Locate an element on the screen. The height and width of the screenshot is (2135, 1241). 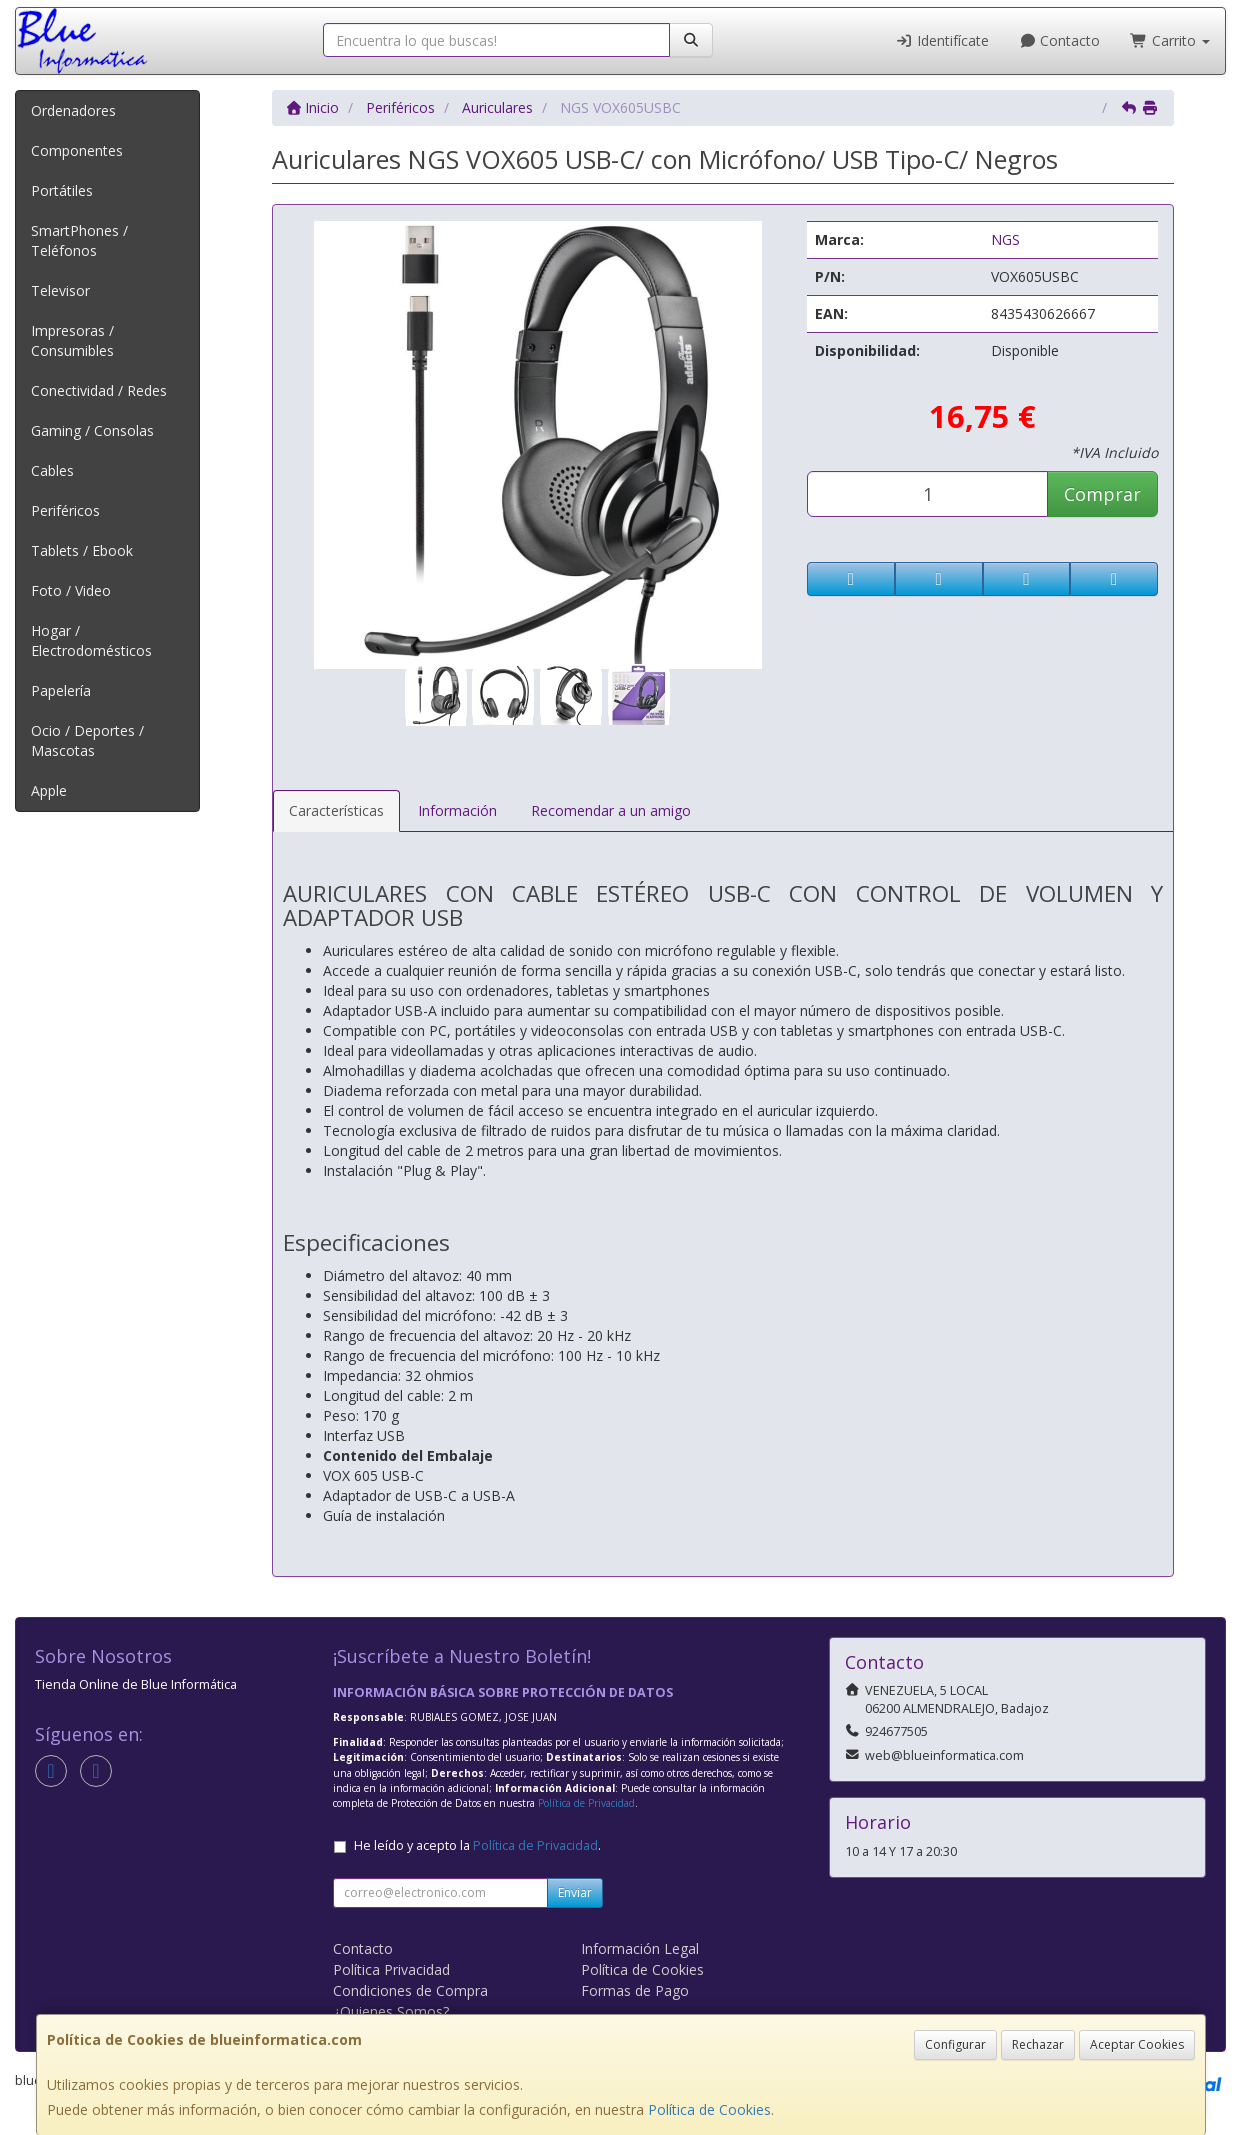
Hogar / Electrodomésticos is located at coordinates (91, 640).